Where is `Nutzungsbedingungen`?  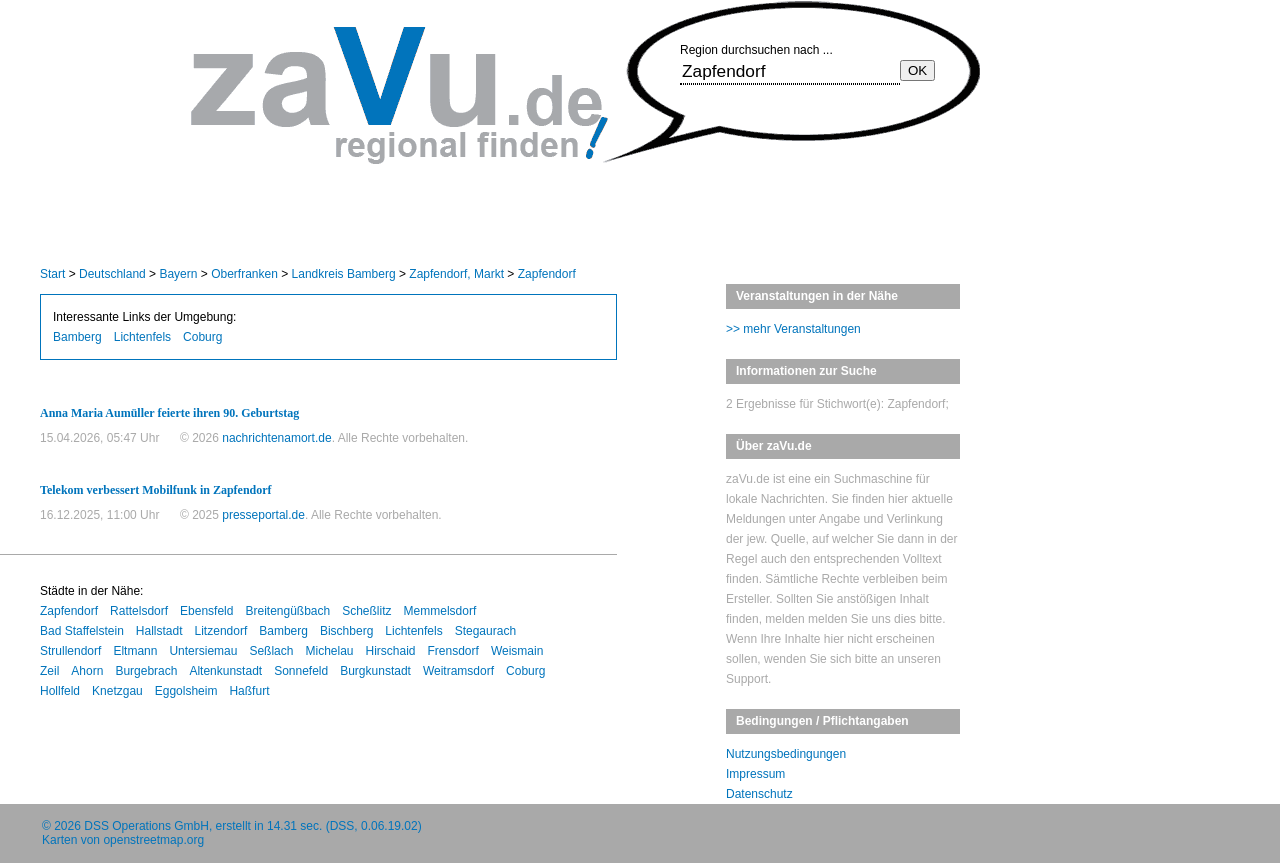
Nutzungsbedingungen is located at coordinates (786, 754).